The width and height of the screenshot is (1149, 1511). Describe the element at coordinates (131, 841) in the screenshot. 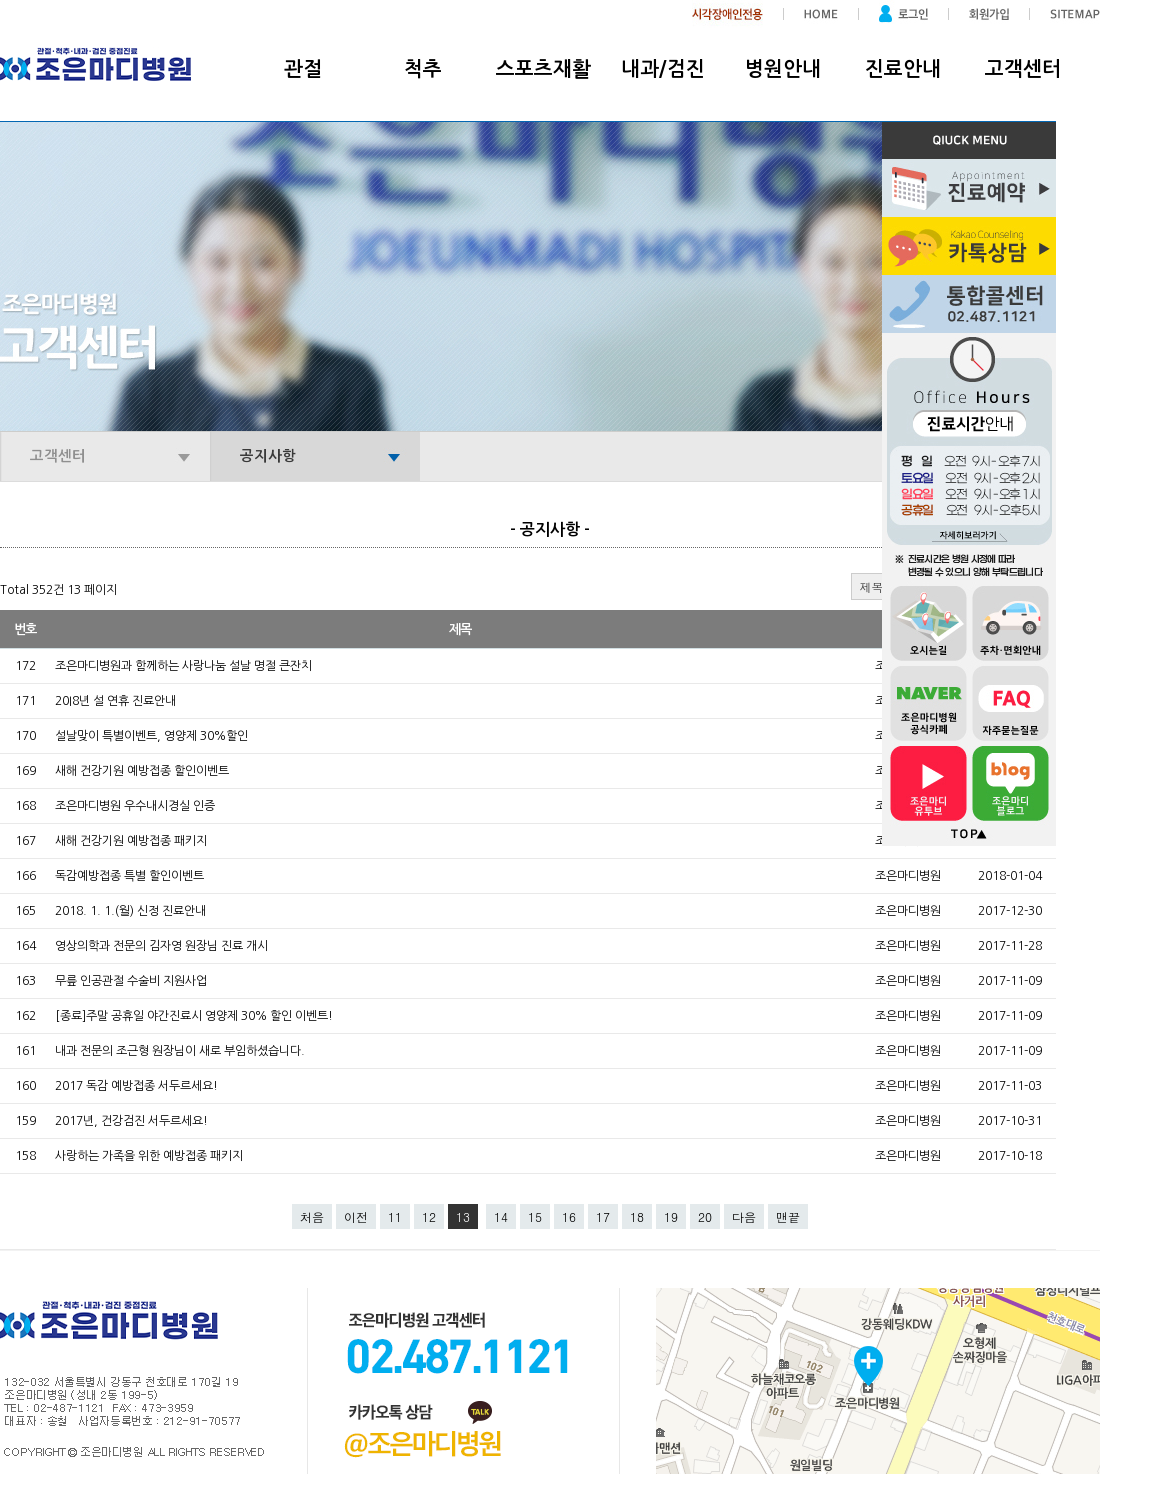

I see `새해 건강기원 예방접종 패키지` at that location.